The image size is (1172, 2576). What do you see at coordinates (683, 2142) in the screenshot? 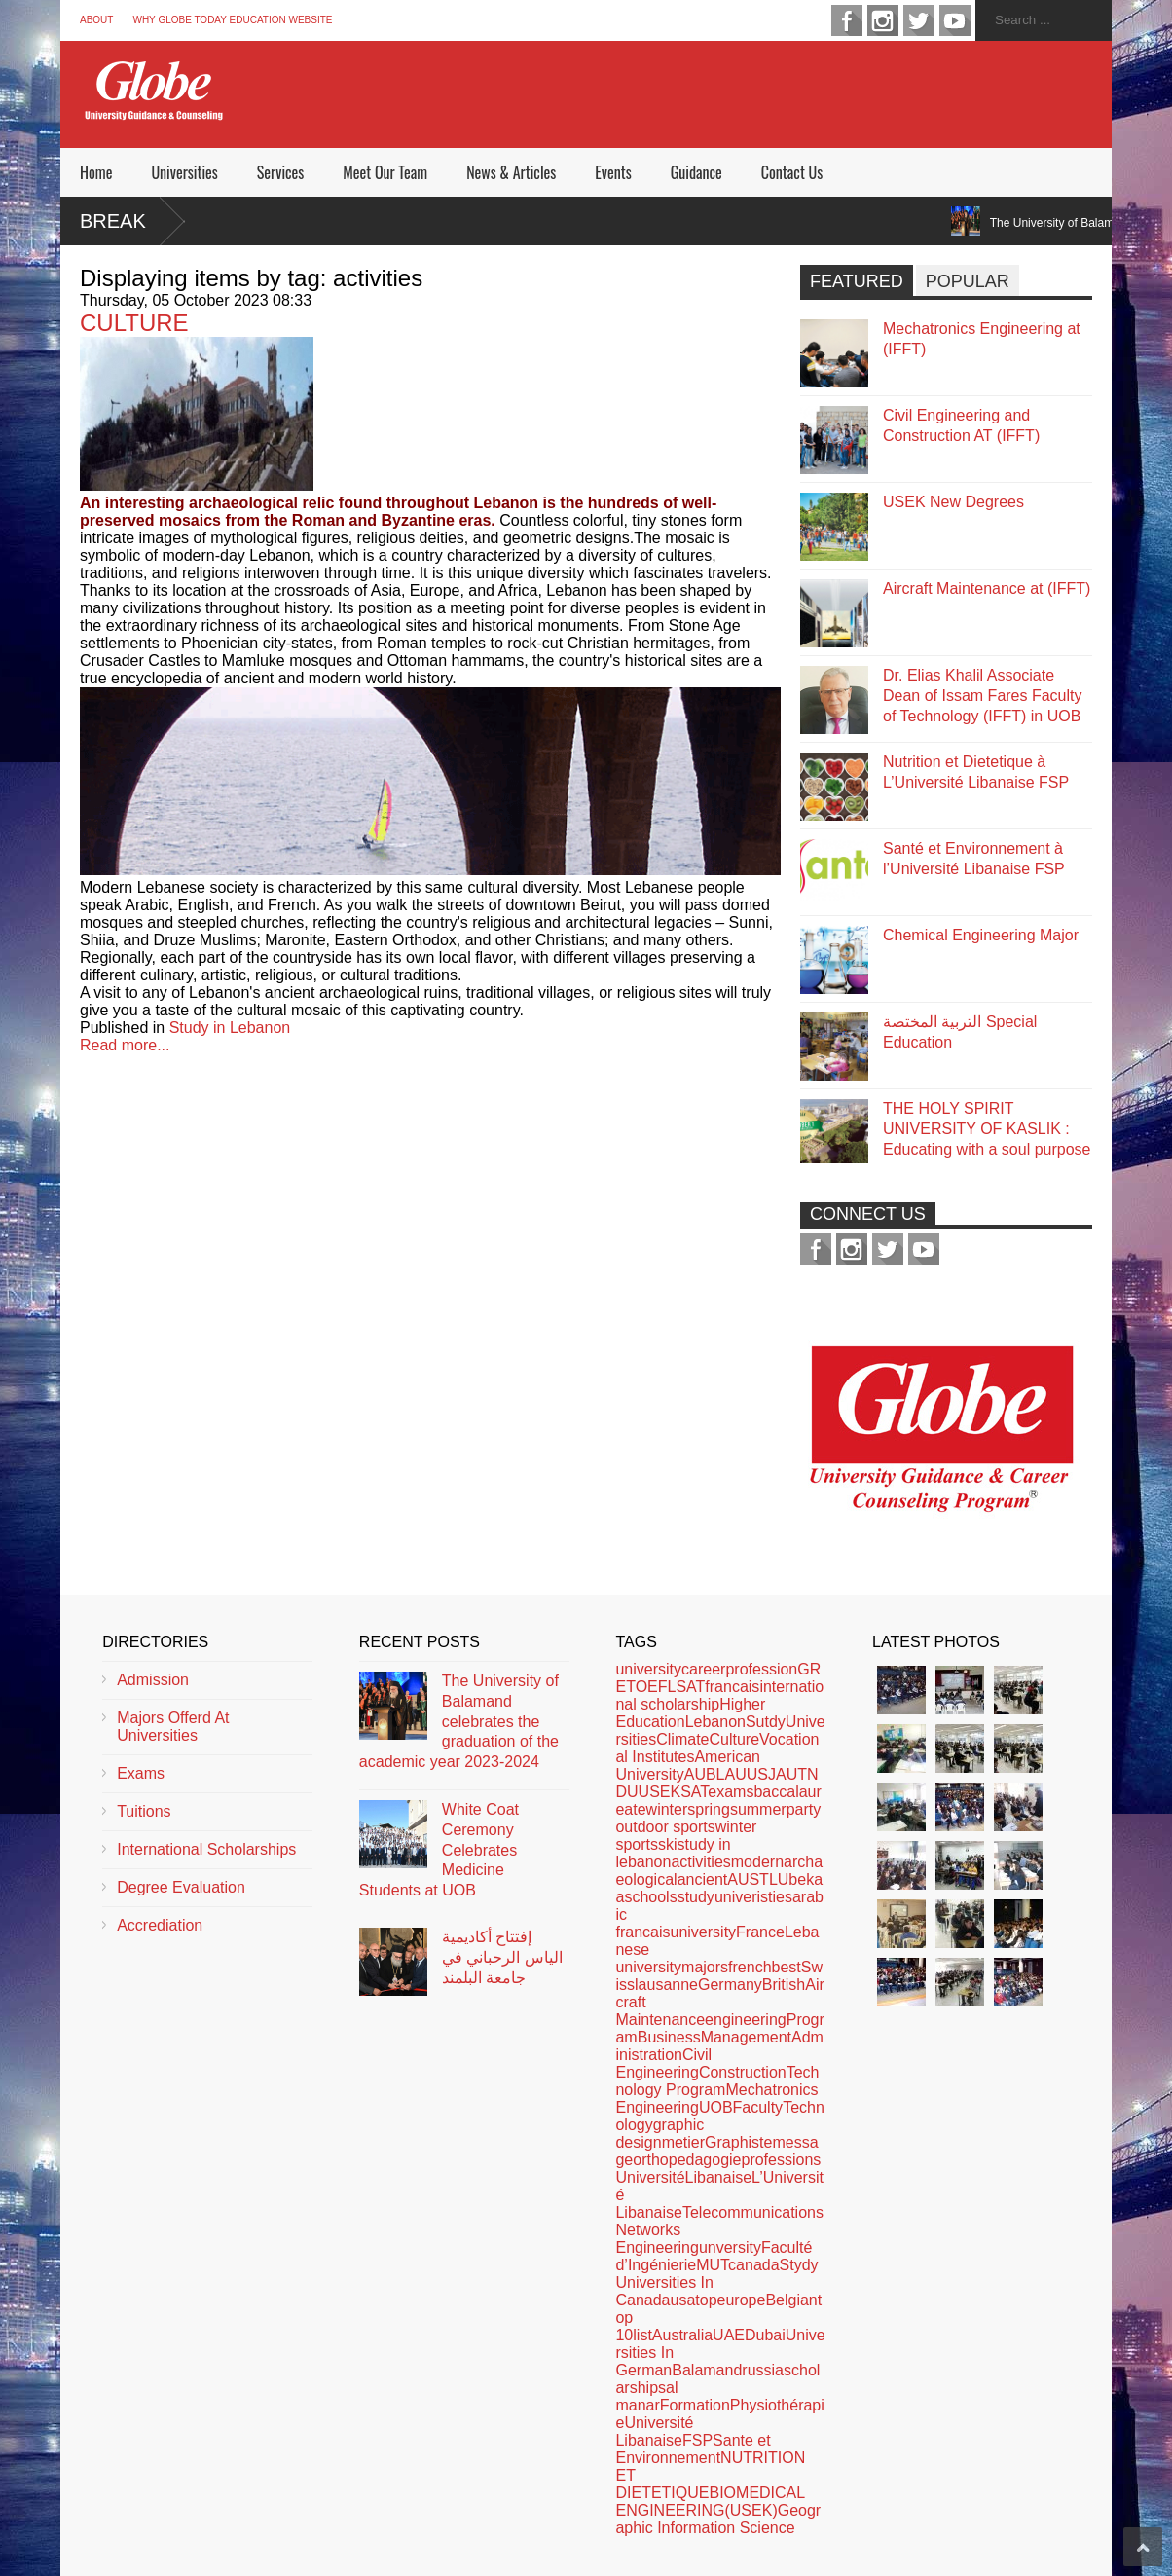
I see `metier` at bounding box center [683, 2142].